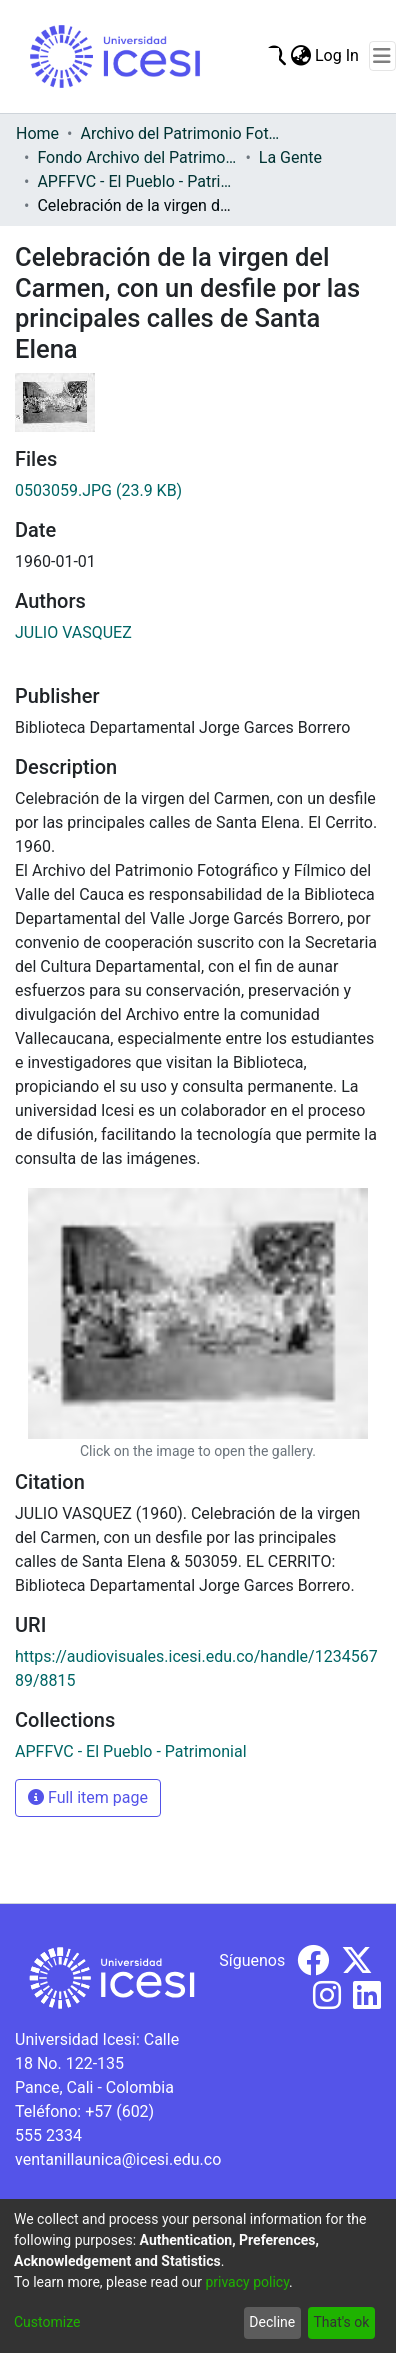 Image resolution: width=396 pixels, height=2353 pixels. Describe the element at coordinates (47, 2322) in the screenshot. I see `Customize` at that location.